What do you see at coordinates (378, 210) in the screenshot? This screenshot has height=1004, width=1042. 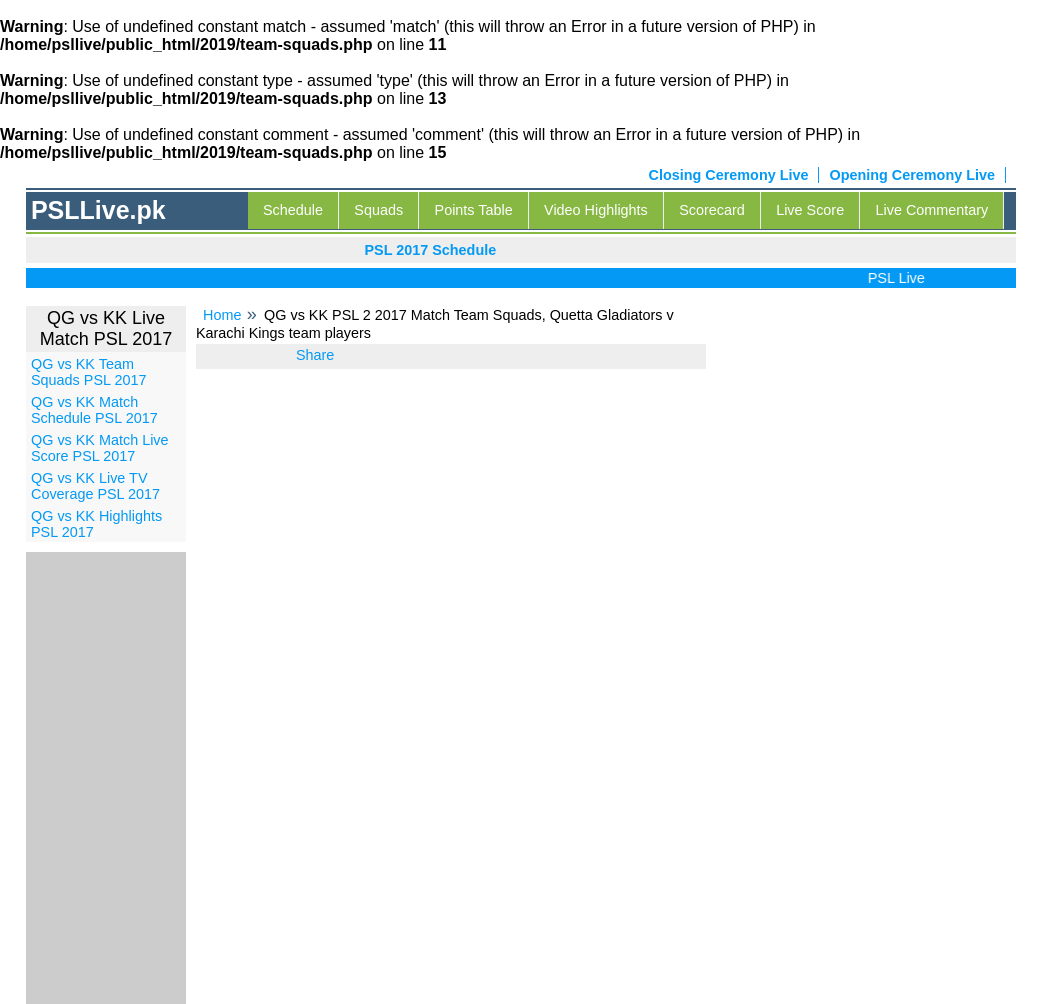 I see `Squads` at bounding box center [378, 210].